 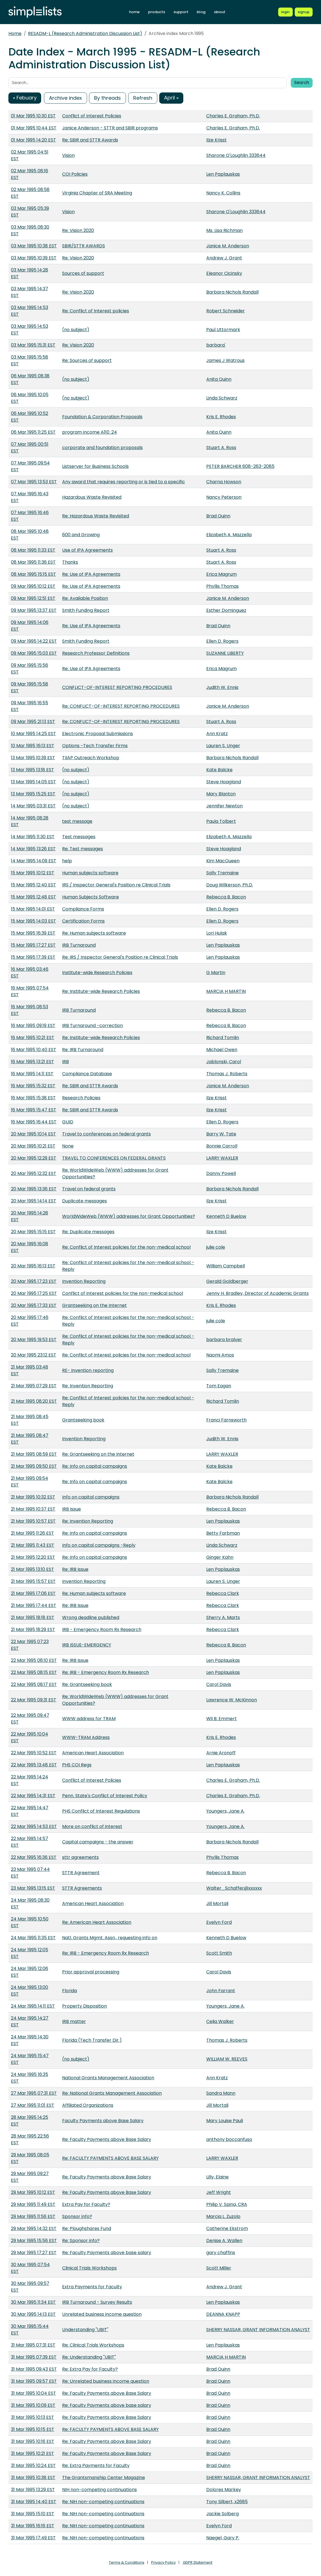 What do you see at coordinates (34, 1765) in the screenshot?
I see `22 Mar 1995 13:48 EST` at bounding box center [34, 1765].